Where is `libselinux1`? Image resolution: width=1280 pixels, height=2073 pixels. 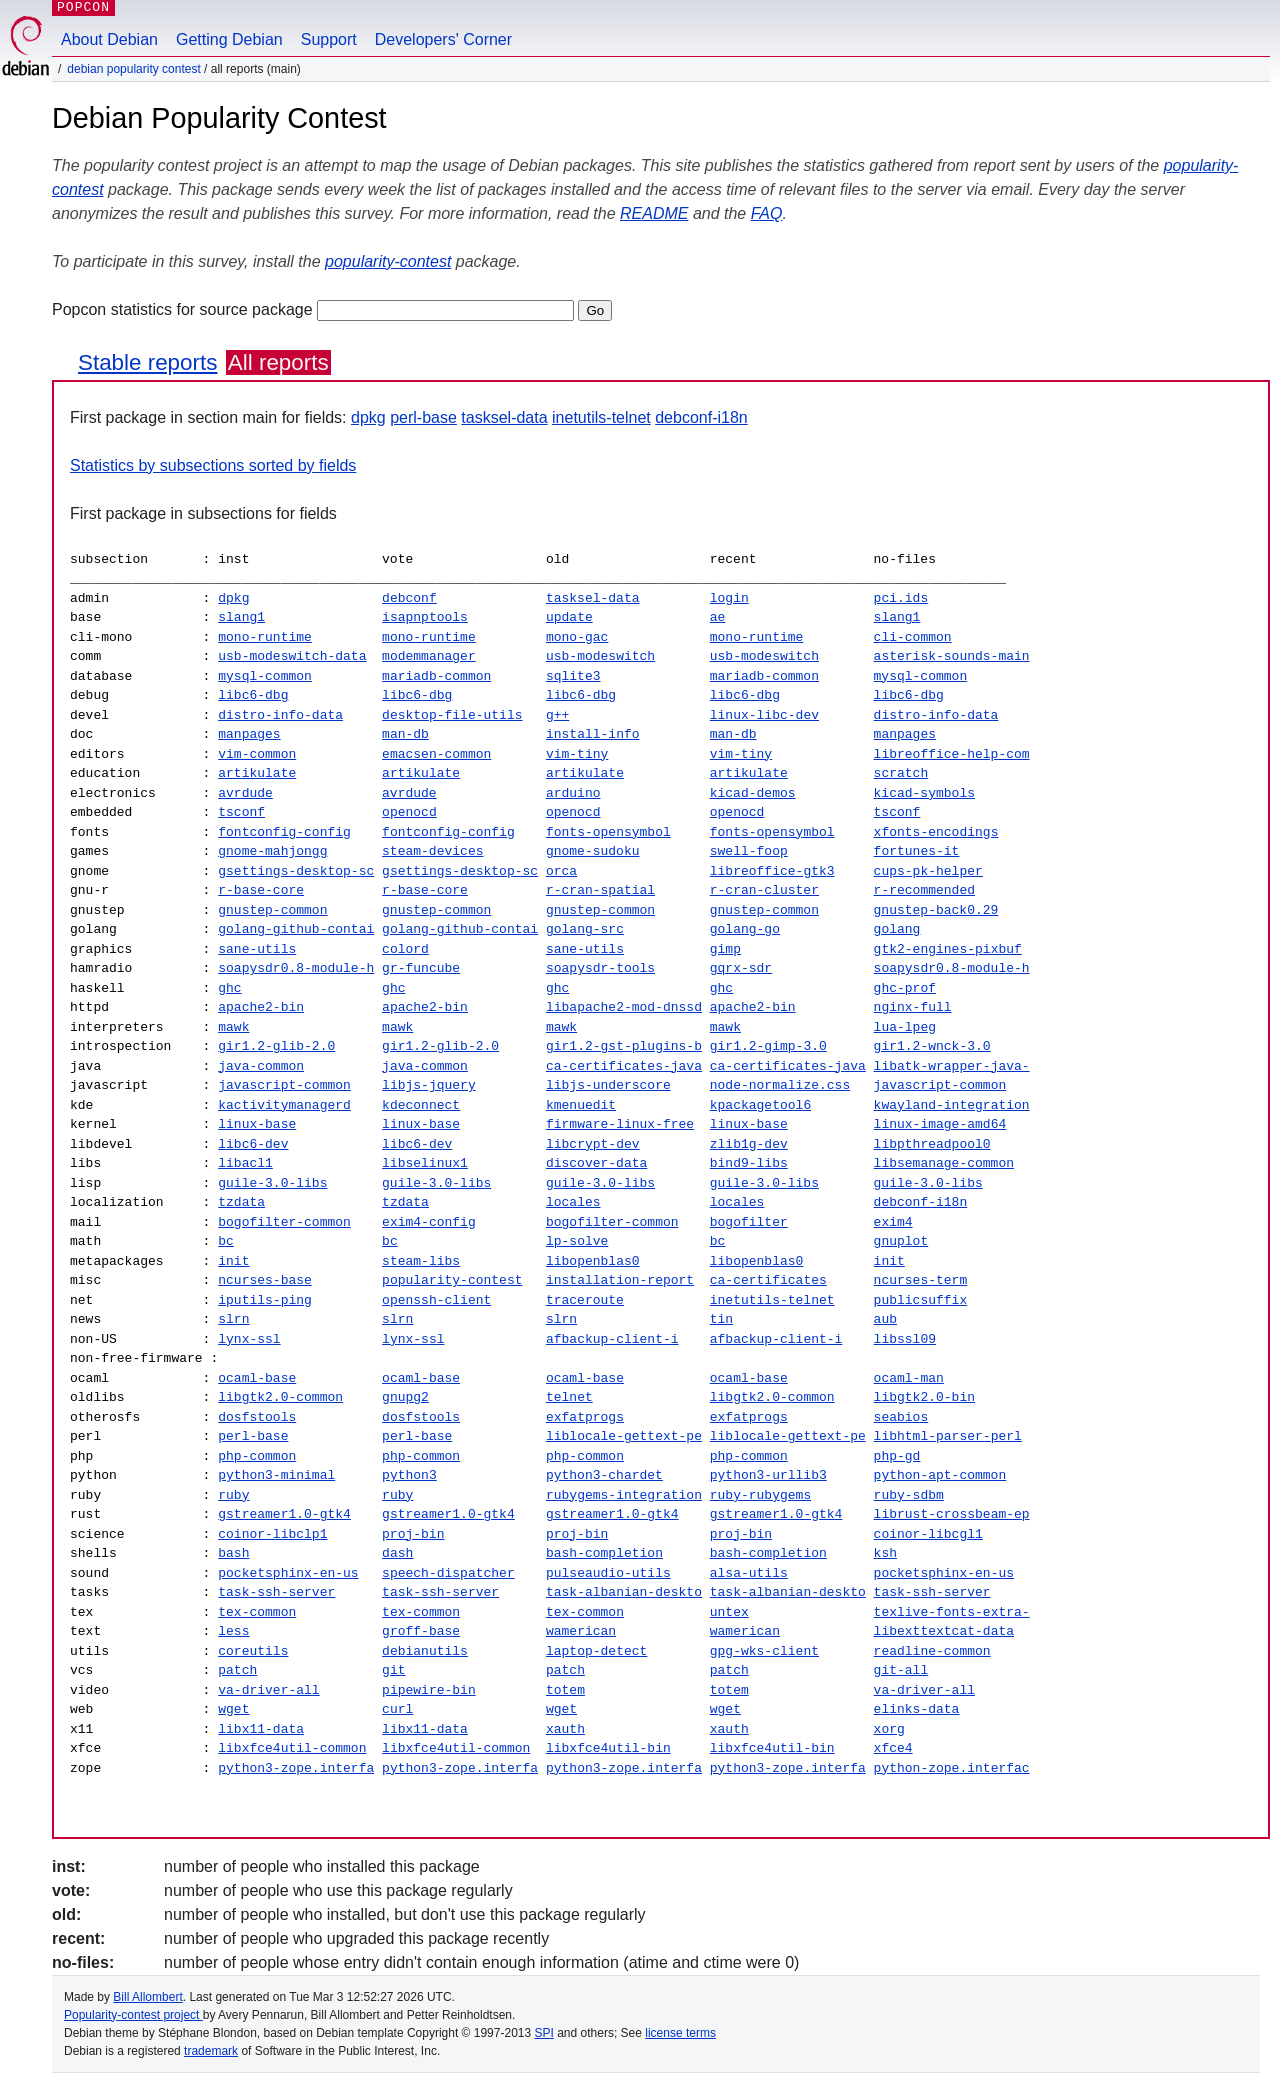 libselinux1 is located at coordinates (425, 1163).